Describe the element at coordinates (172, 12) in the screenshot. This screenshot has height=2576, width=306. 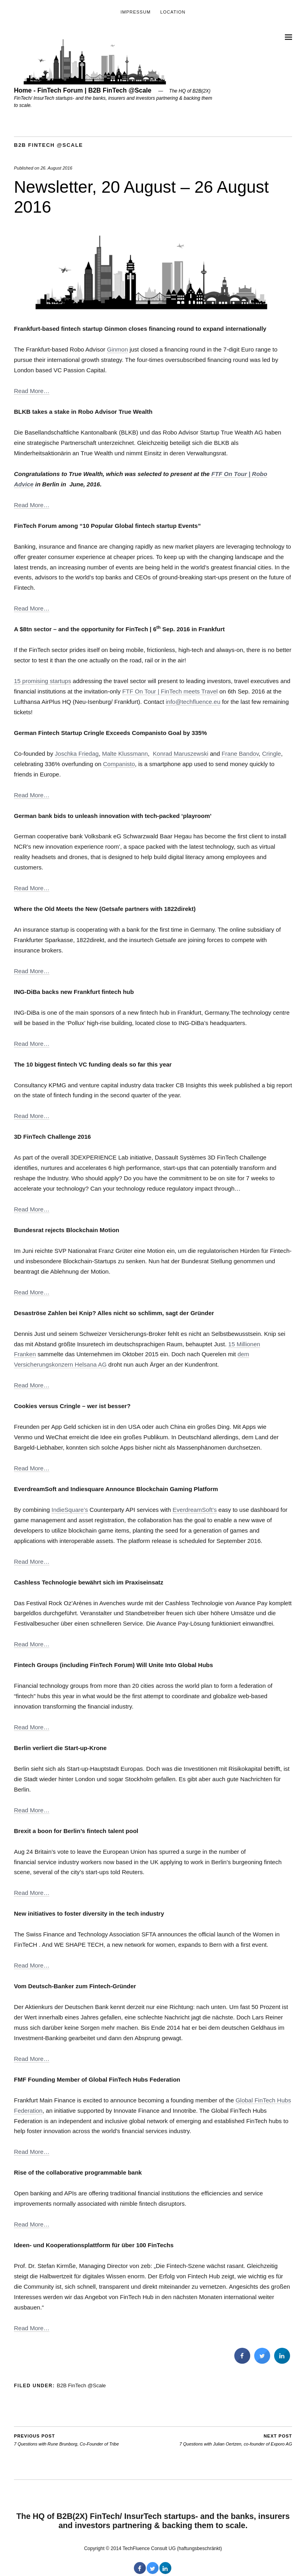
I see `Location` at that location.